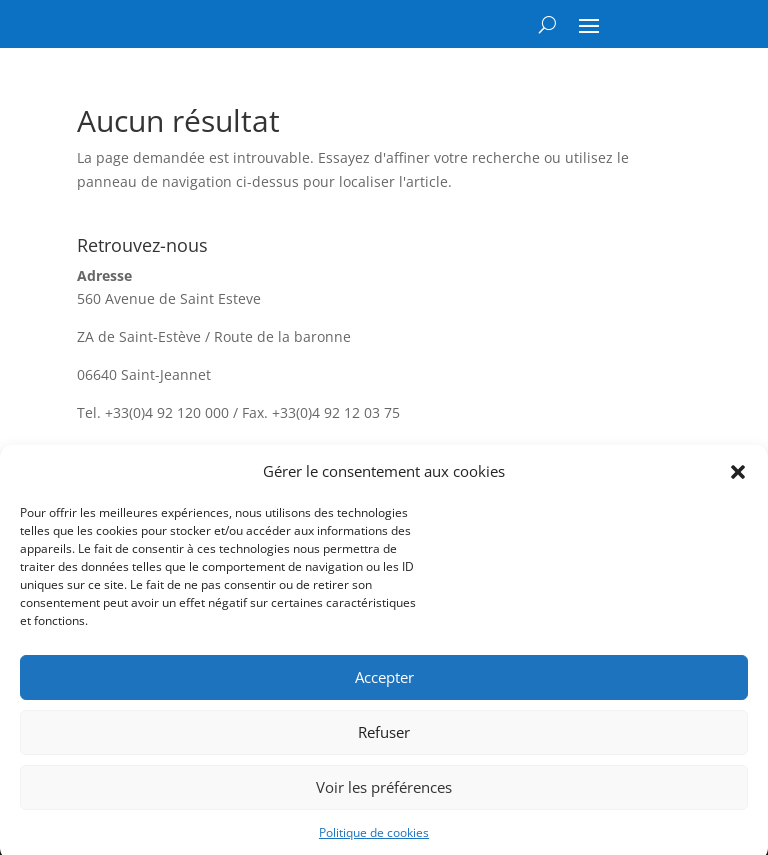 The width and height of the screenshot is (768, 855). Describe the element at coordinates (384, 793) in the screenshot. I see `Voir les préférences` at that location.